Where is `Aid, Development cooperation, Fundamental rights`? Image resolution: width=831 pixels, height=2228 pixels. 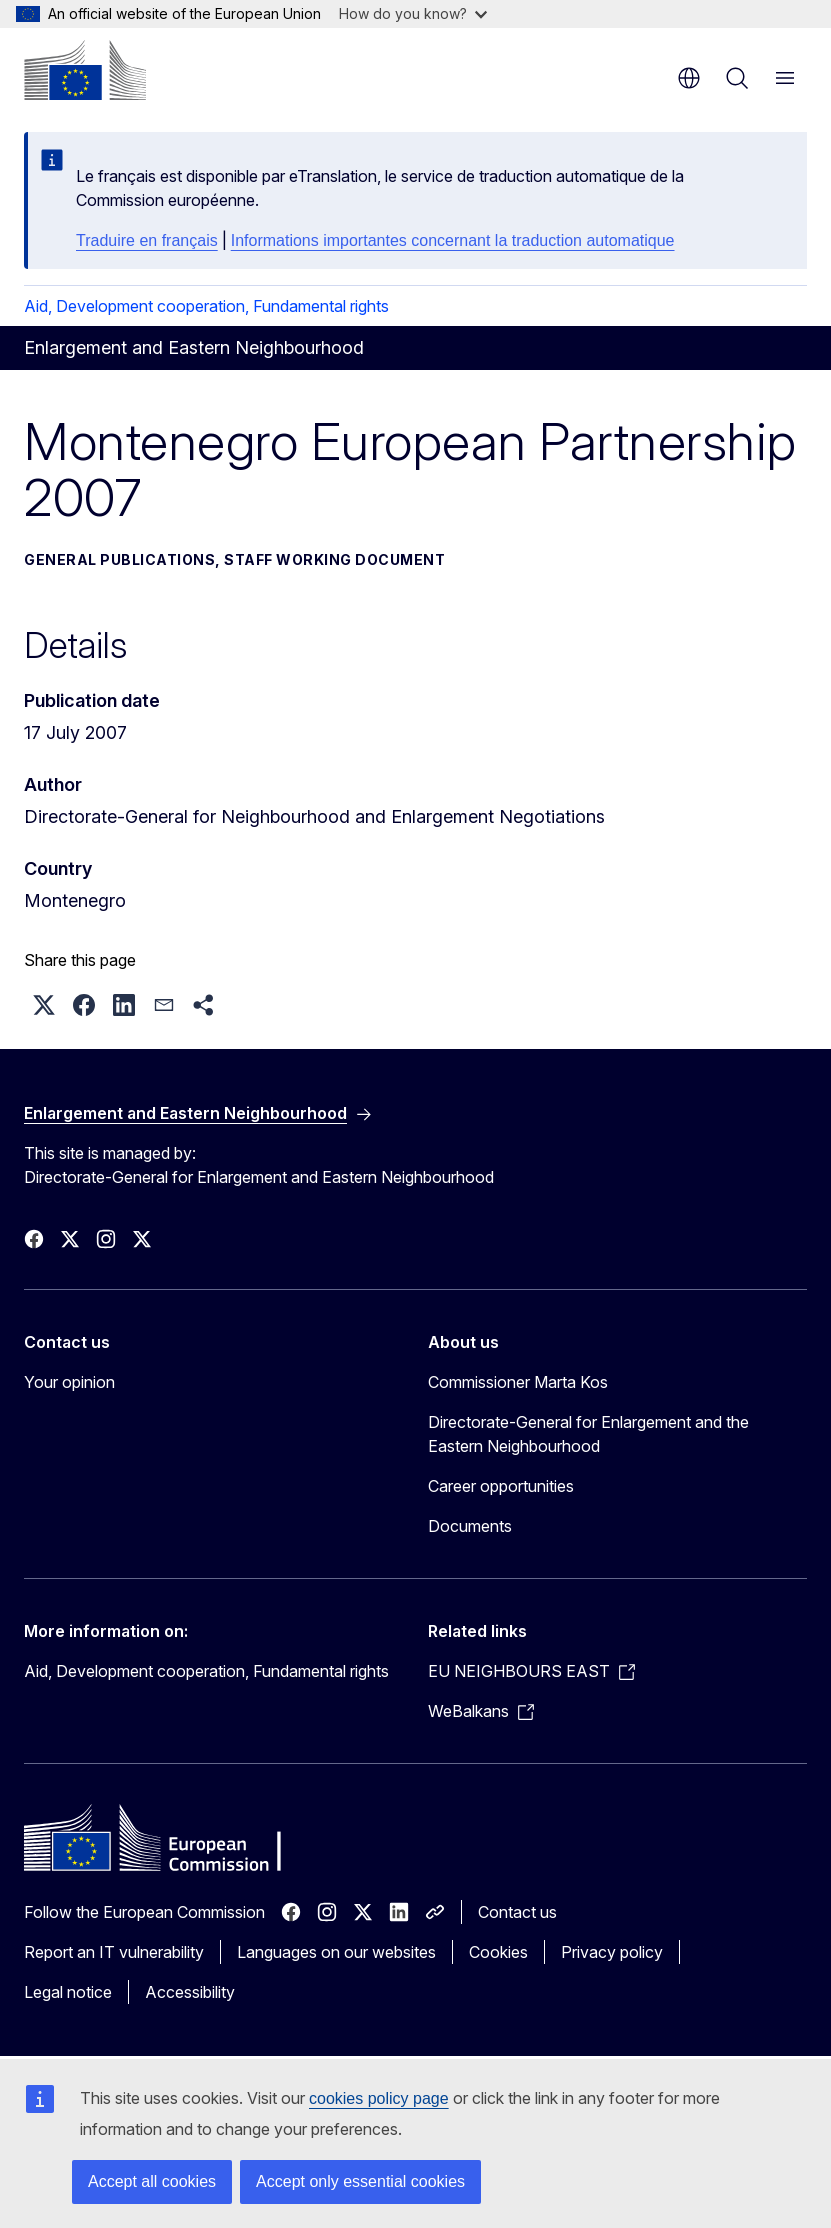
Aid, Development cooperation, Fundamental rights is located at coordinates (206, 306).